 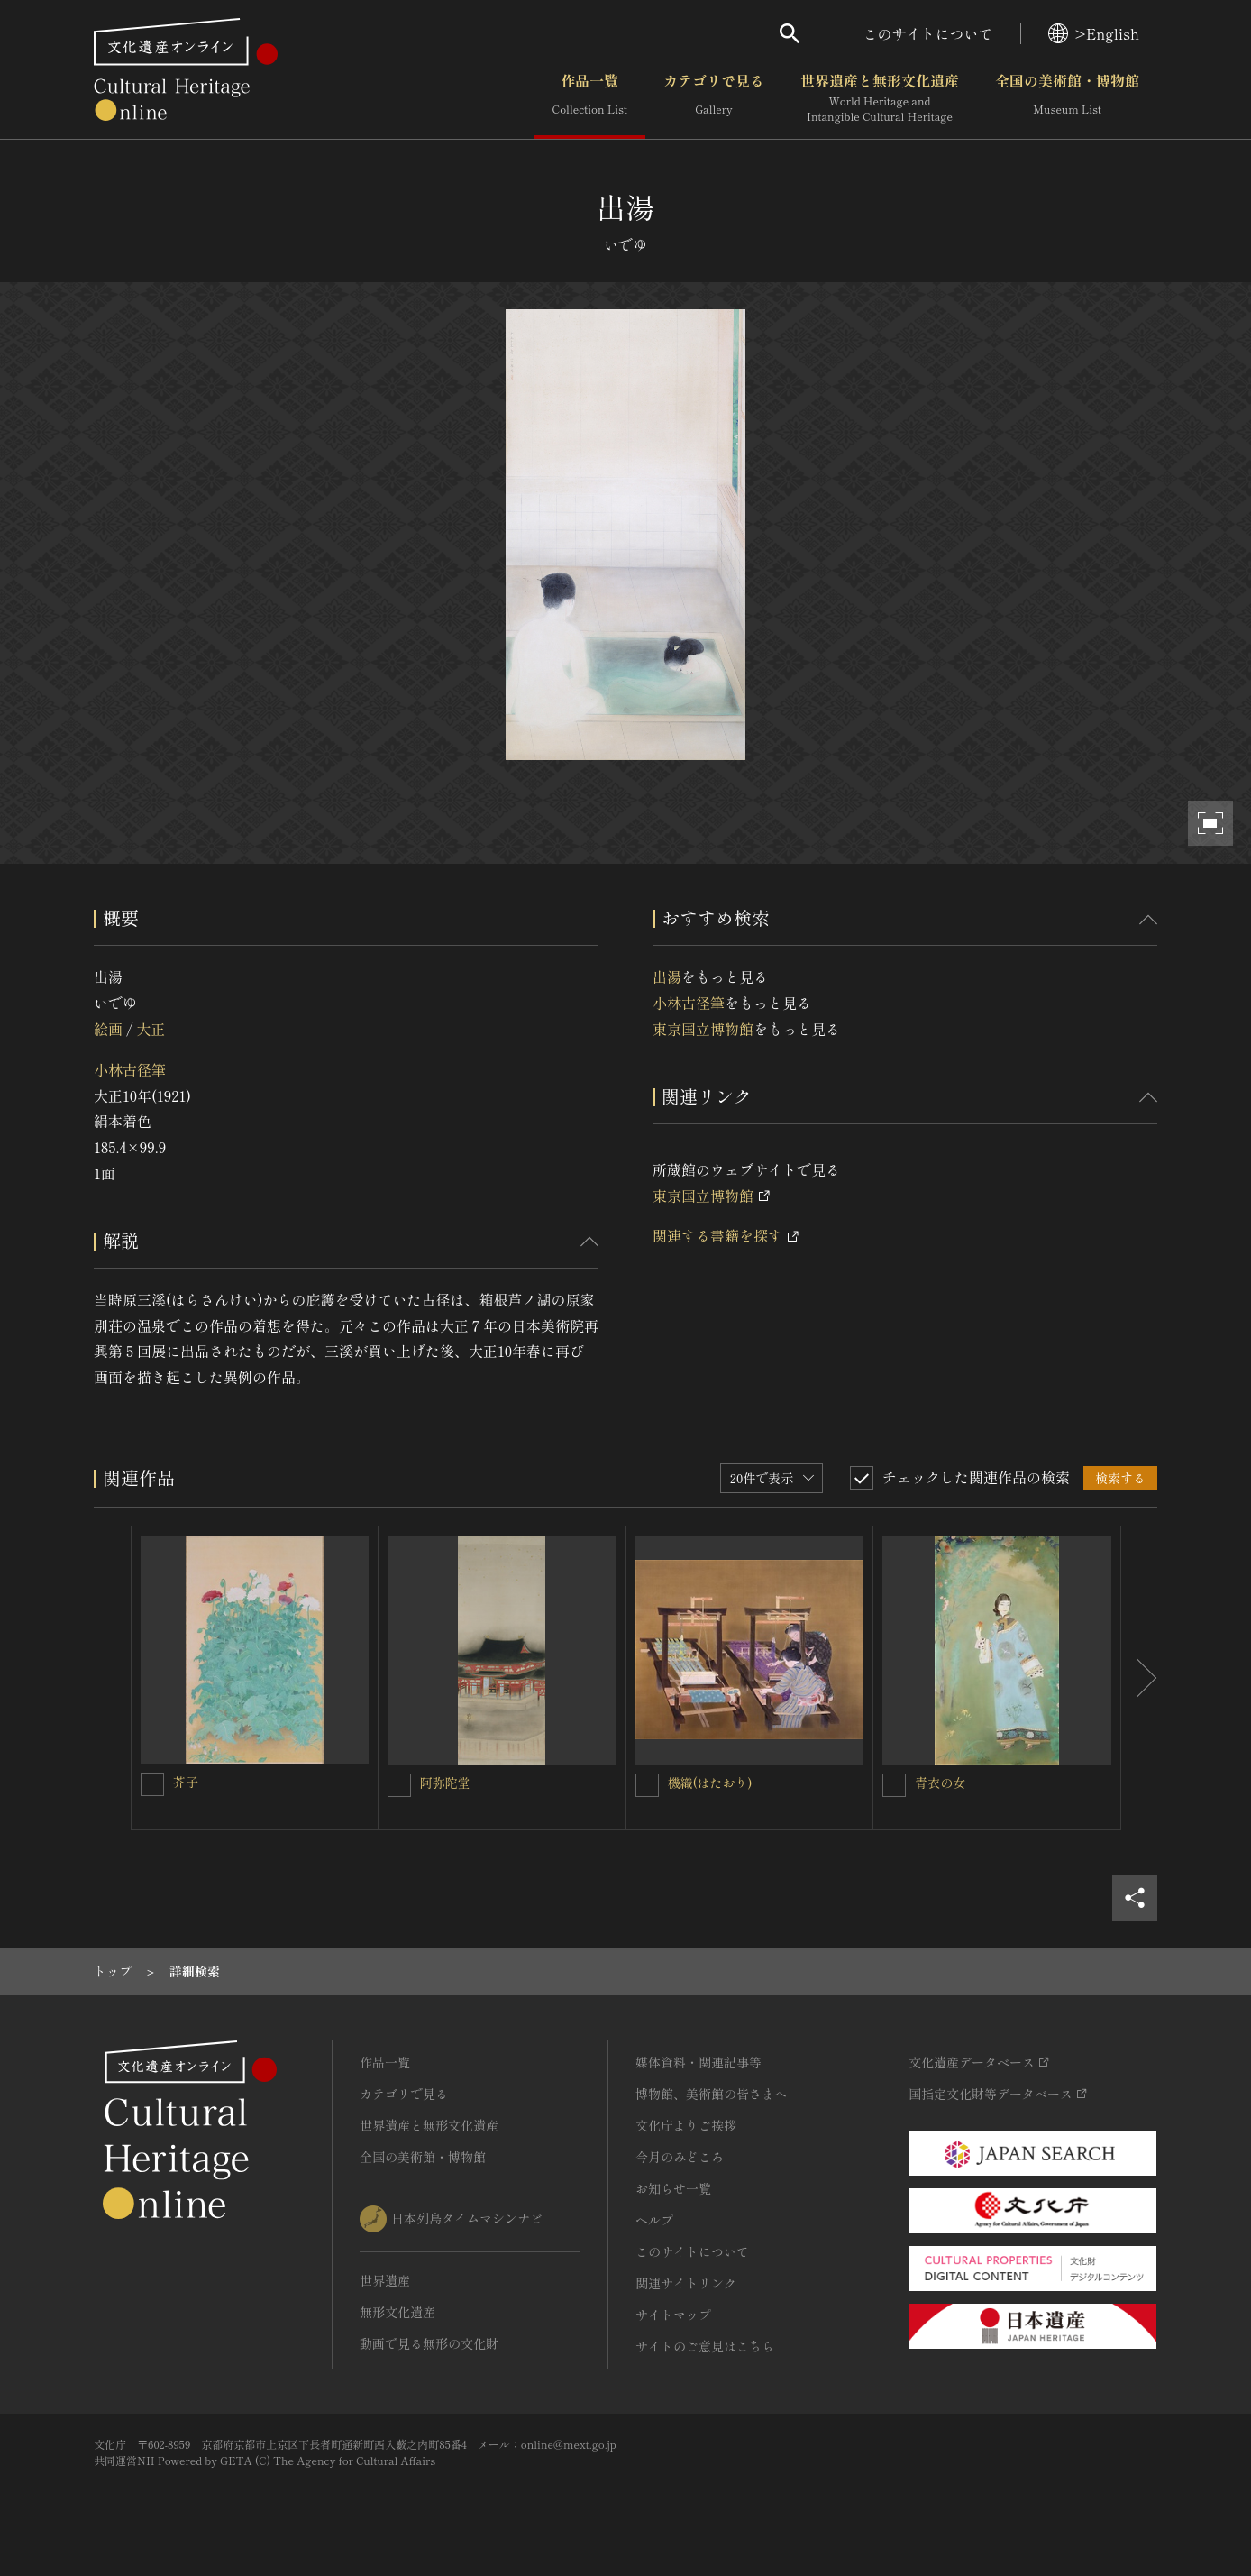 I want to click on サイトのご意見はこちら, so click(x=704, y=2346).